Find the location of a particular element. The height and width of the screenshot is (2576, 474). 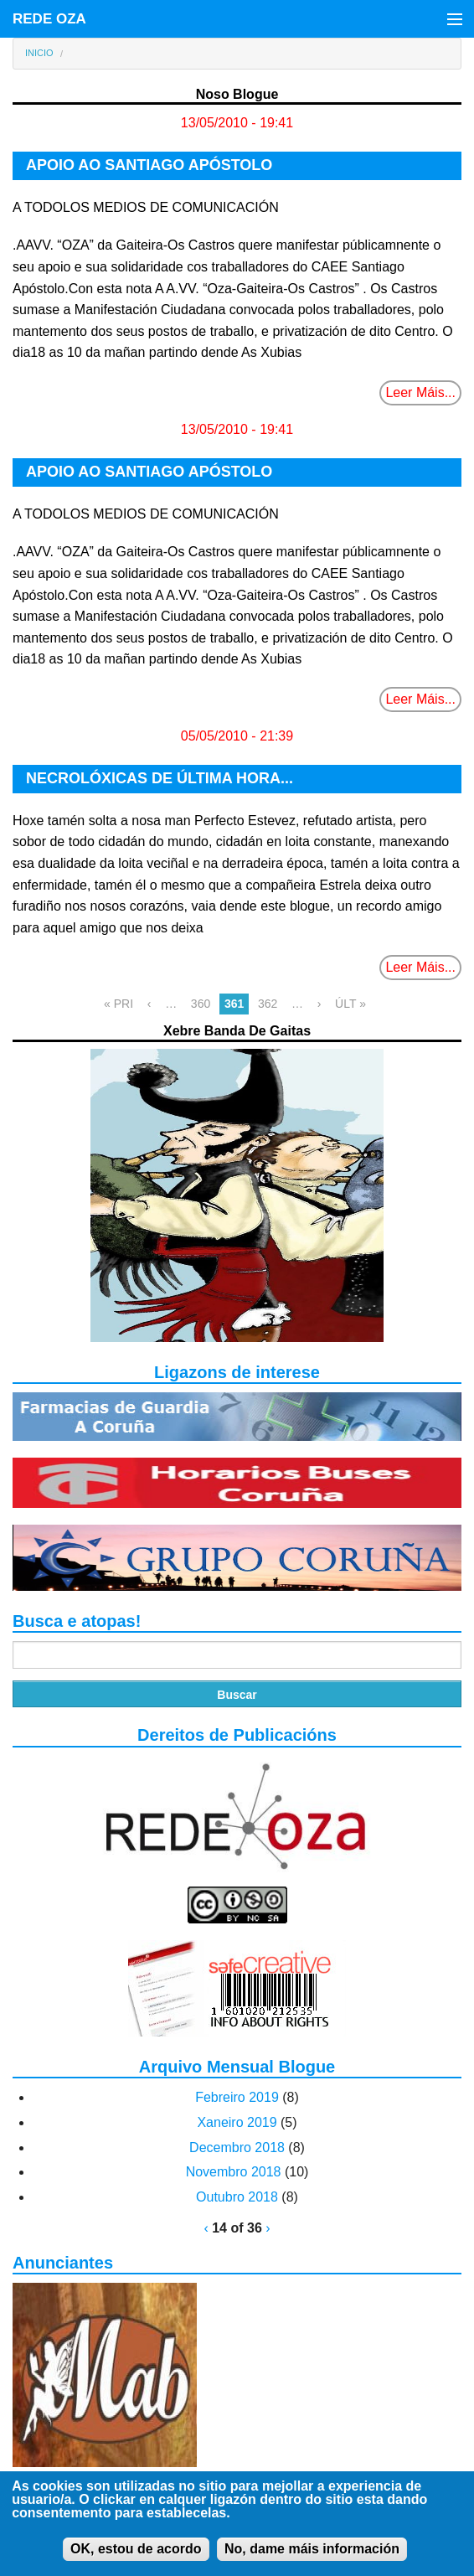

Febreiro 2019 is located at coordinates (237, 2097).